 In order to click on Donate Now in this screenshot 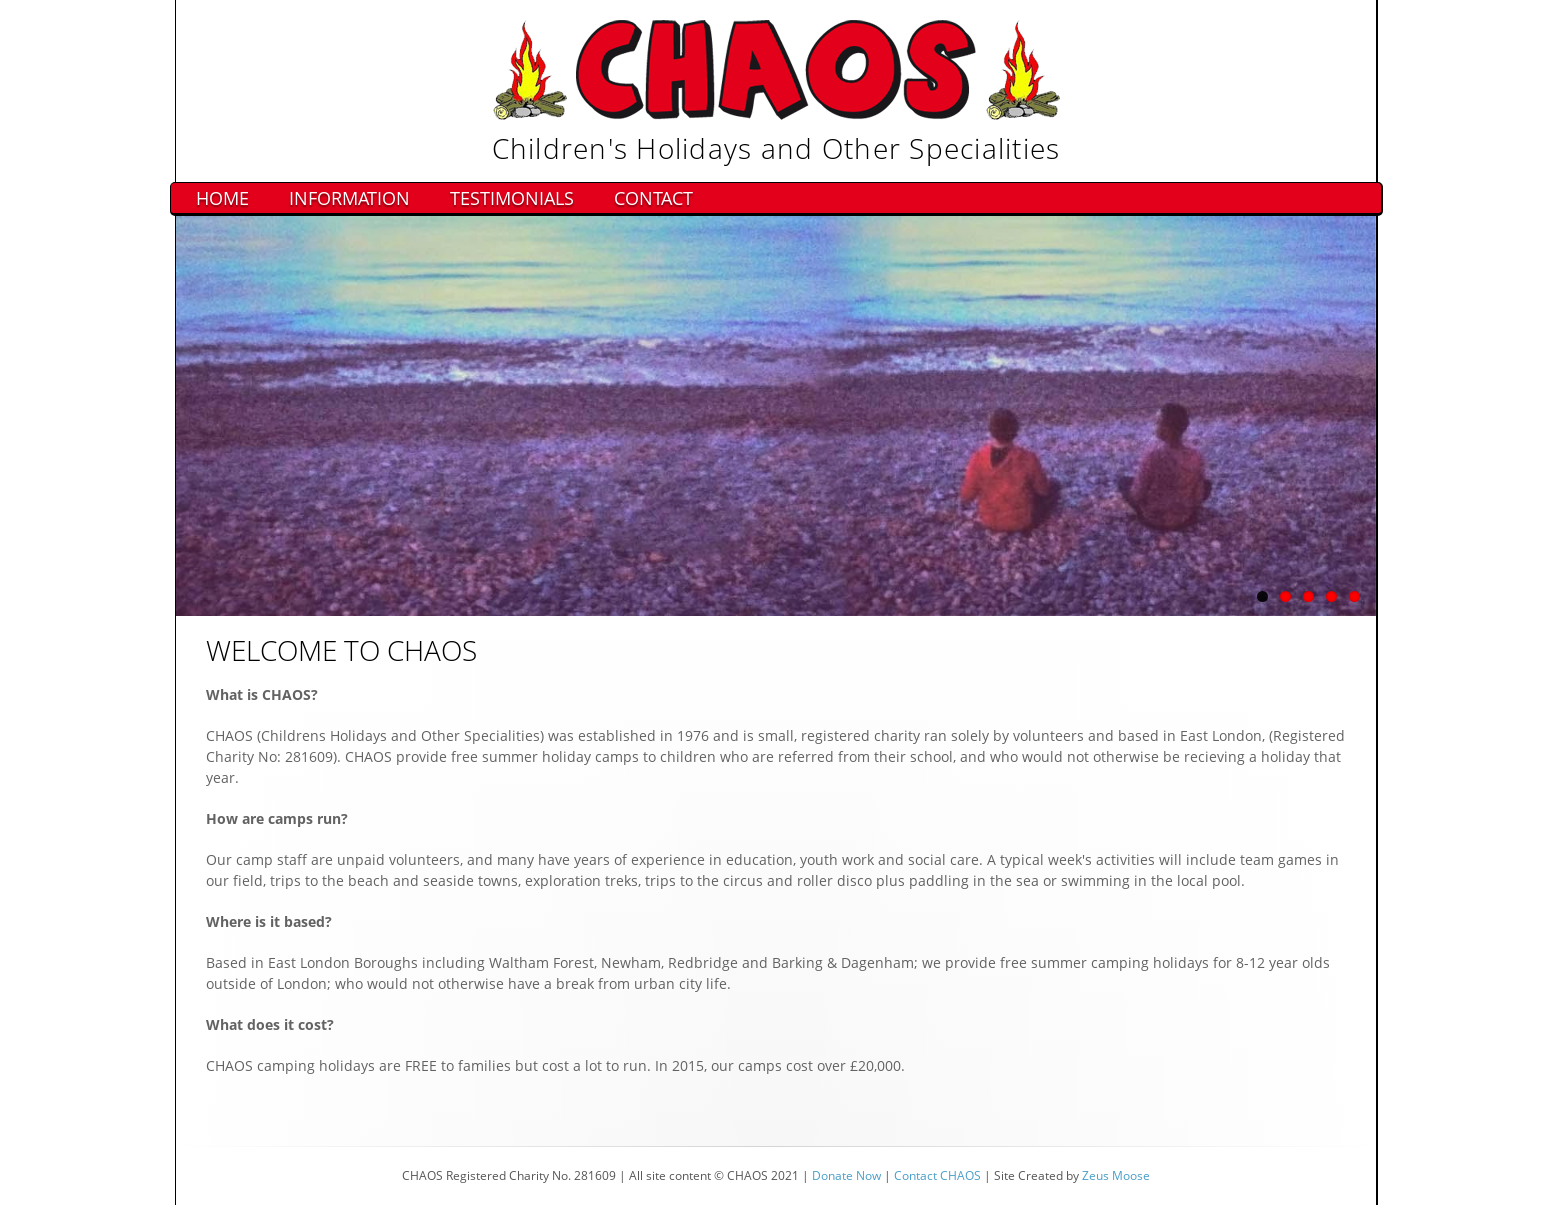, I will do `click(846, 1175)`.